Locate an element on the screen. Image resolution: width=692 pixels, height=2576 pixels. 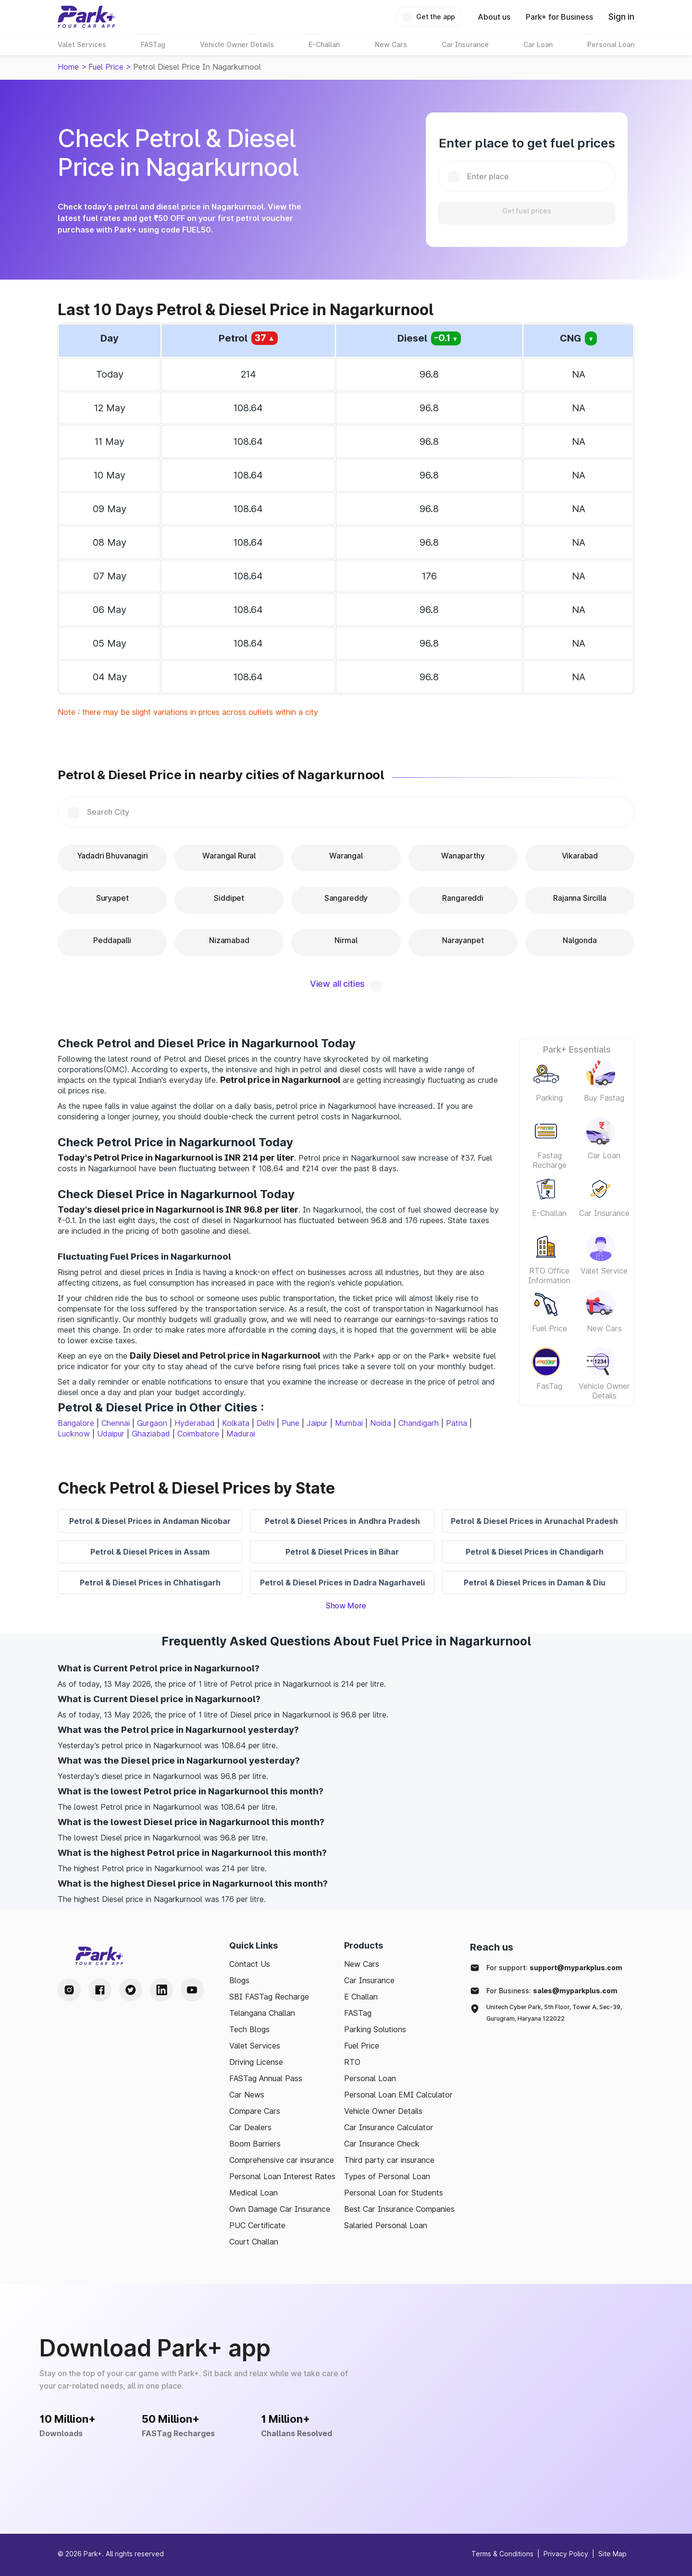
[Twitter Handle] is located at coordinates (130, 1989).